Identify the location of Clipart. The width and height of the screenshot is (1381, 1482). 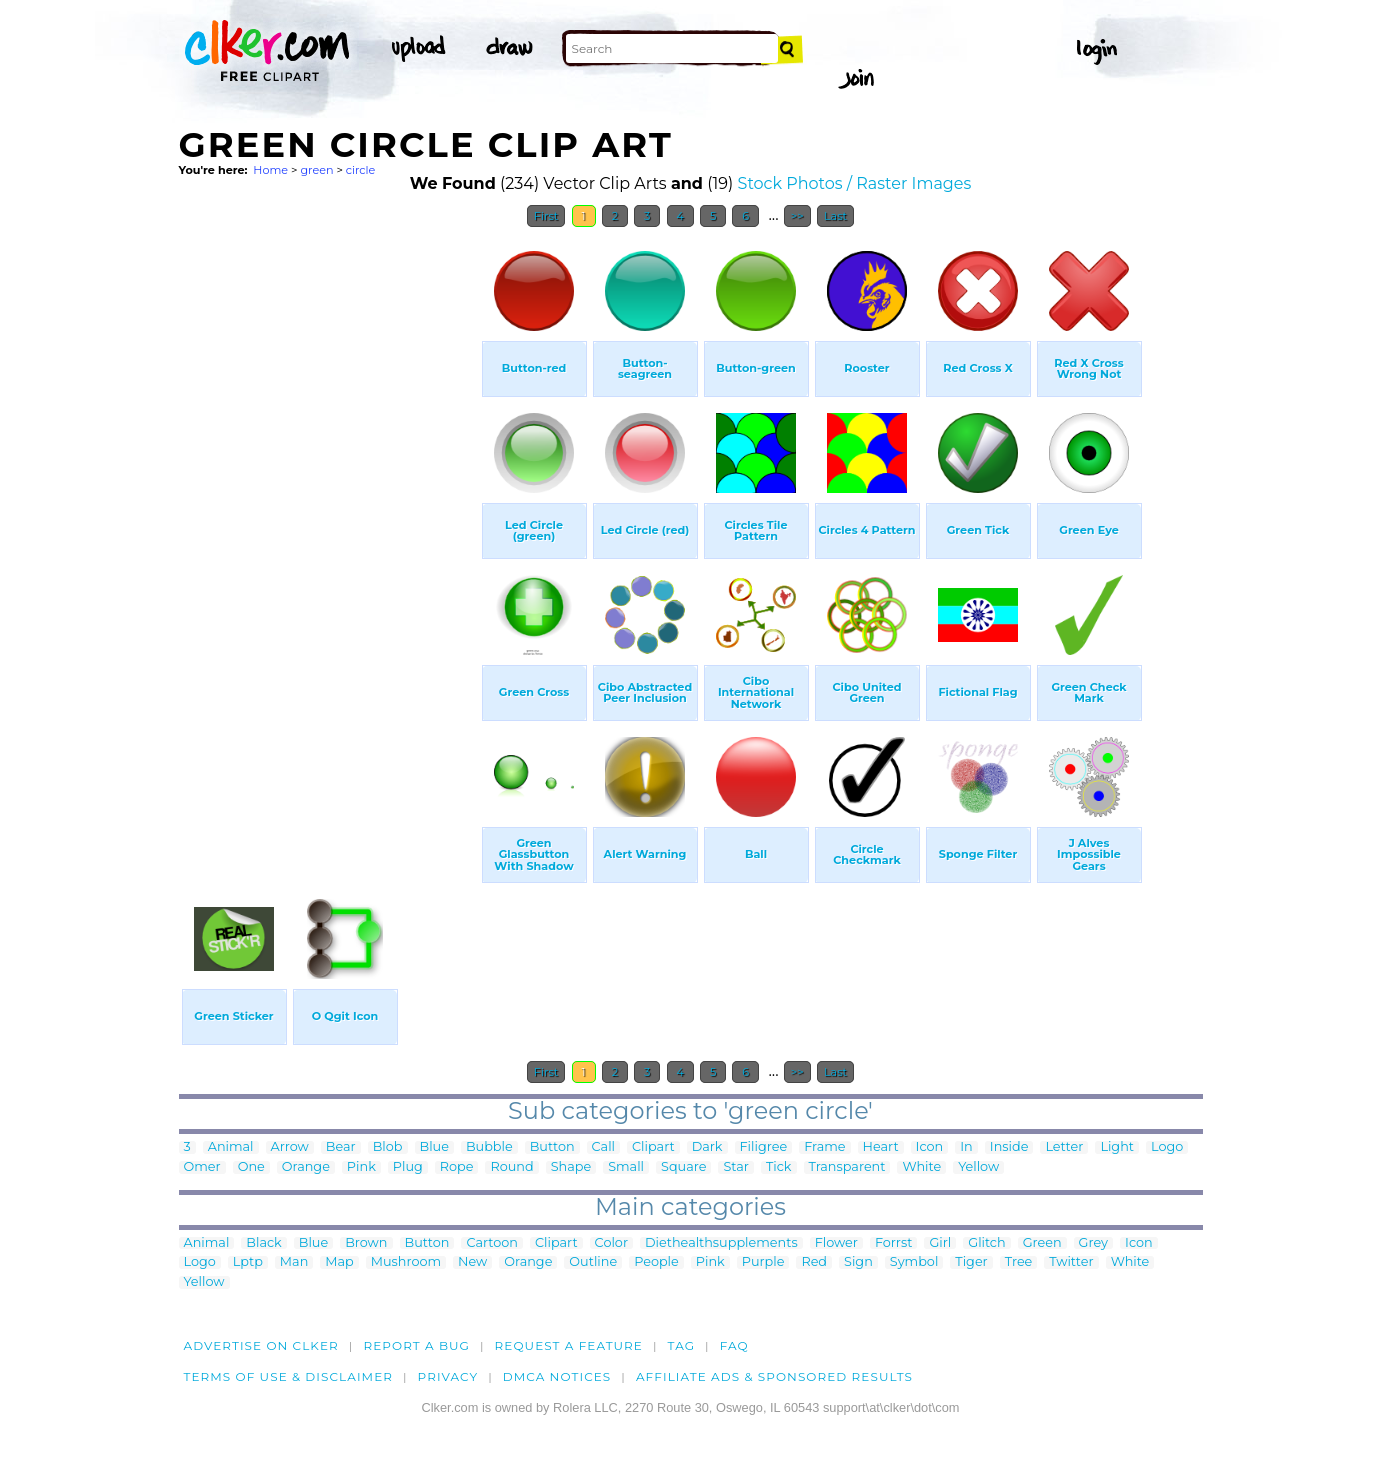
(653, 1147).